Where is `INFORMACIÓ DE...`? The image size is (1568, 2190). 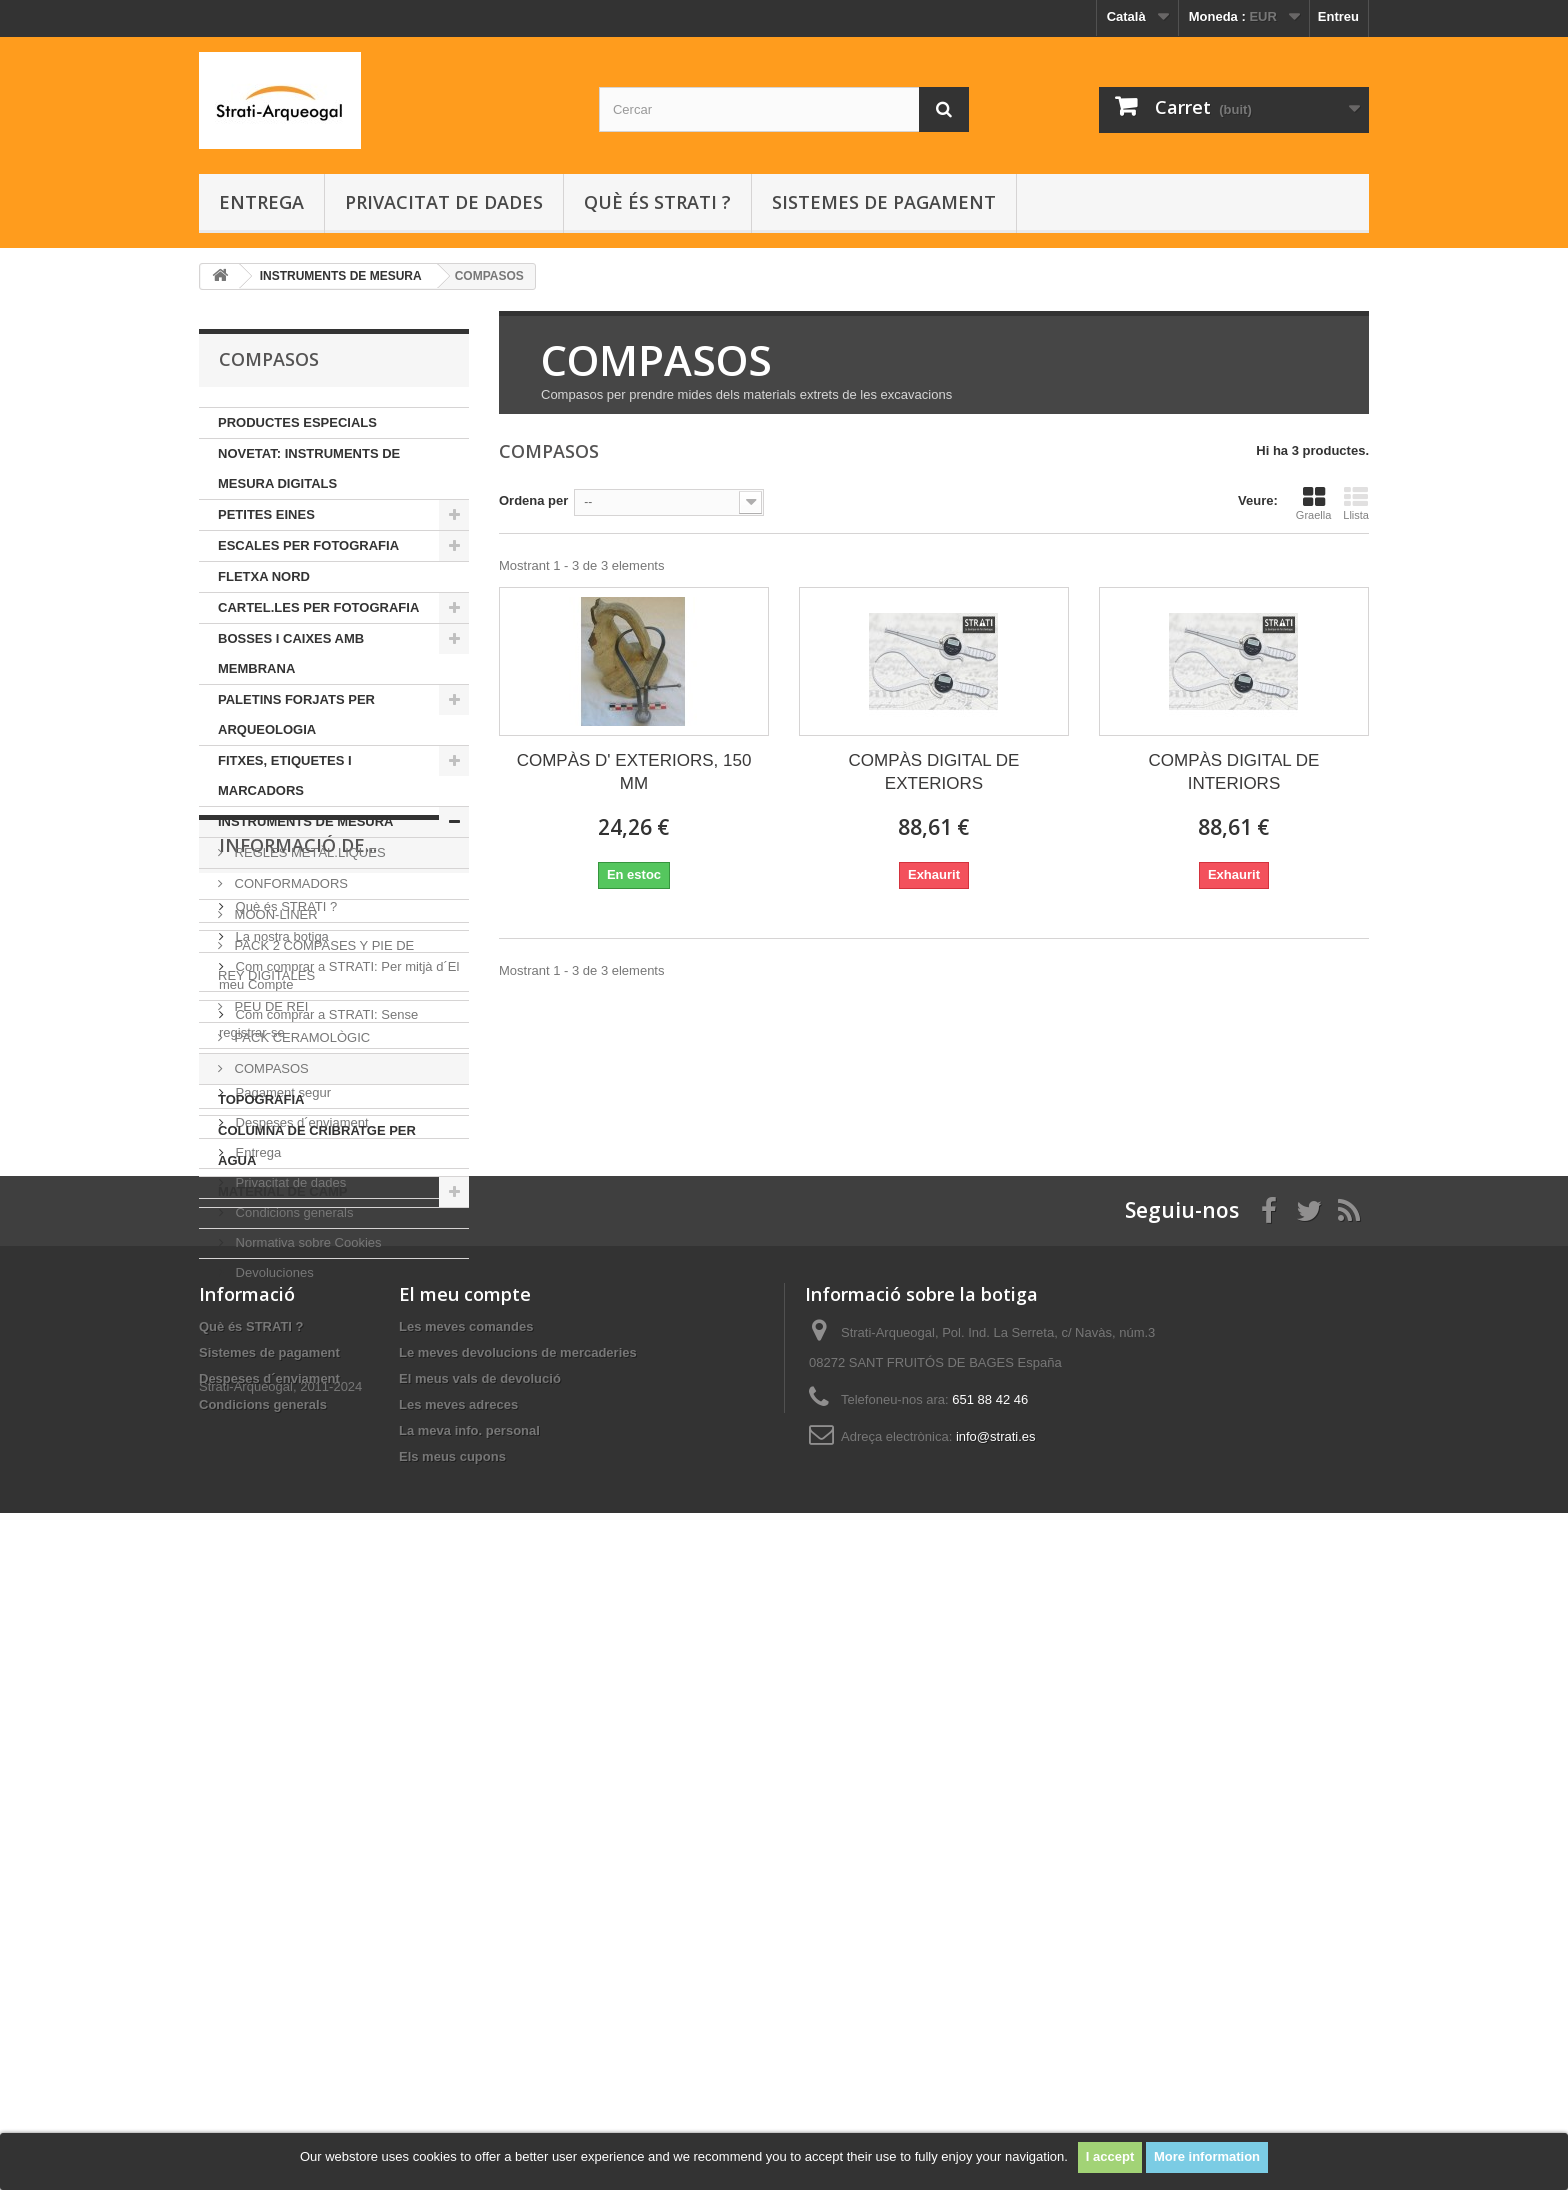
INFORMACIÓ DE... is located at coordinates (298, 1268).